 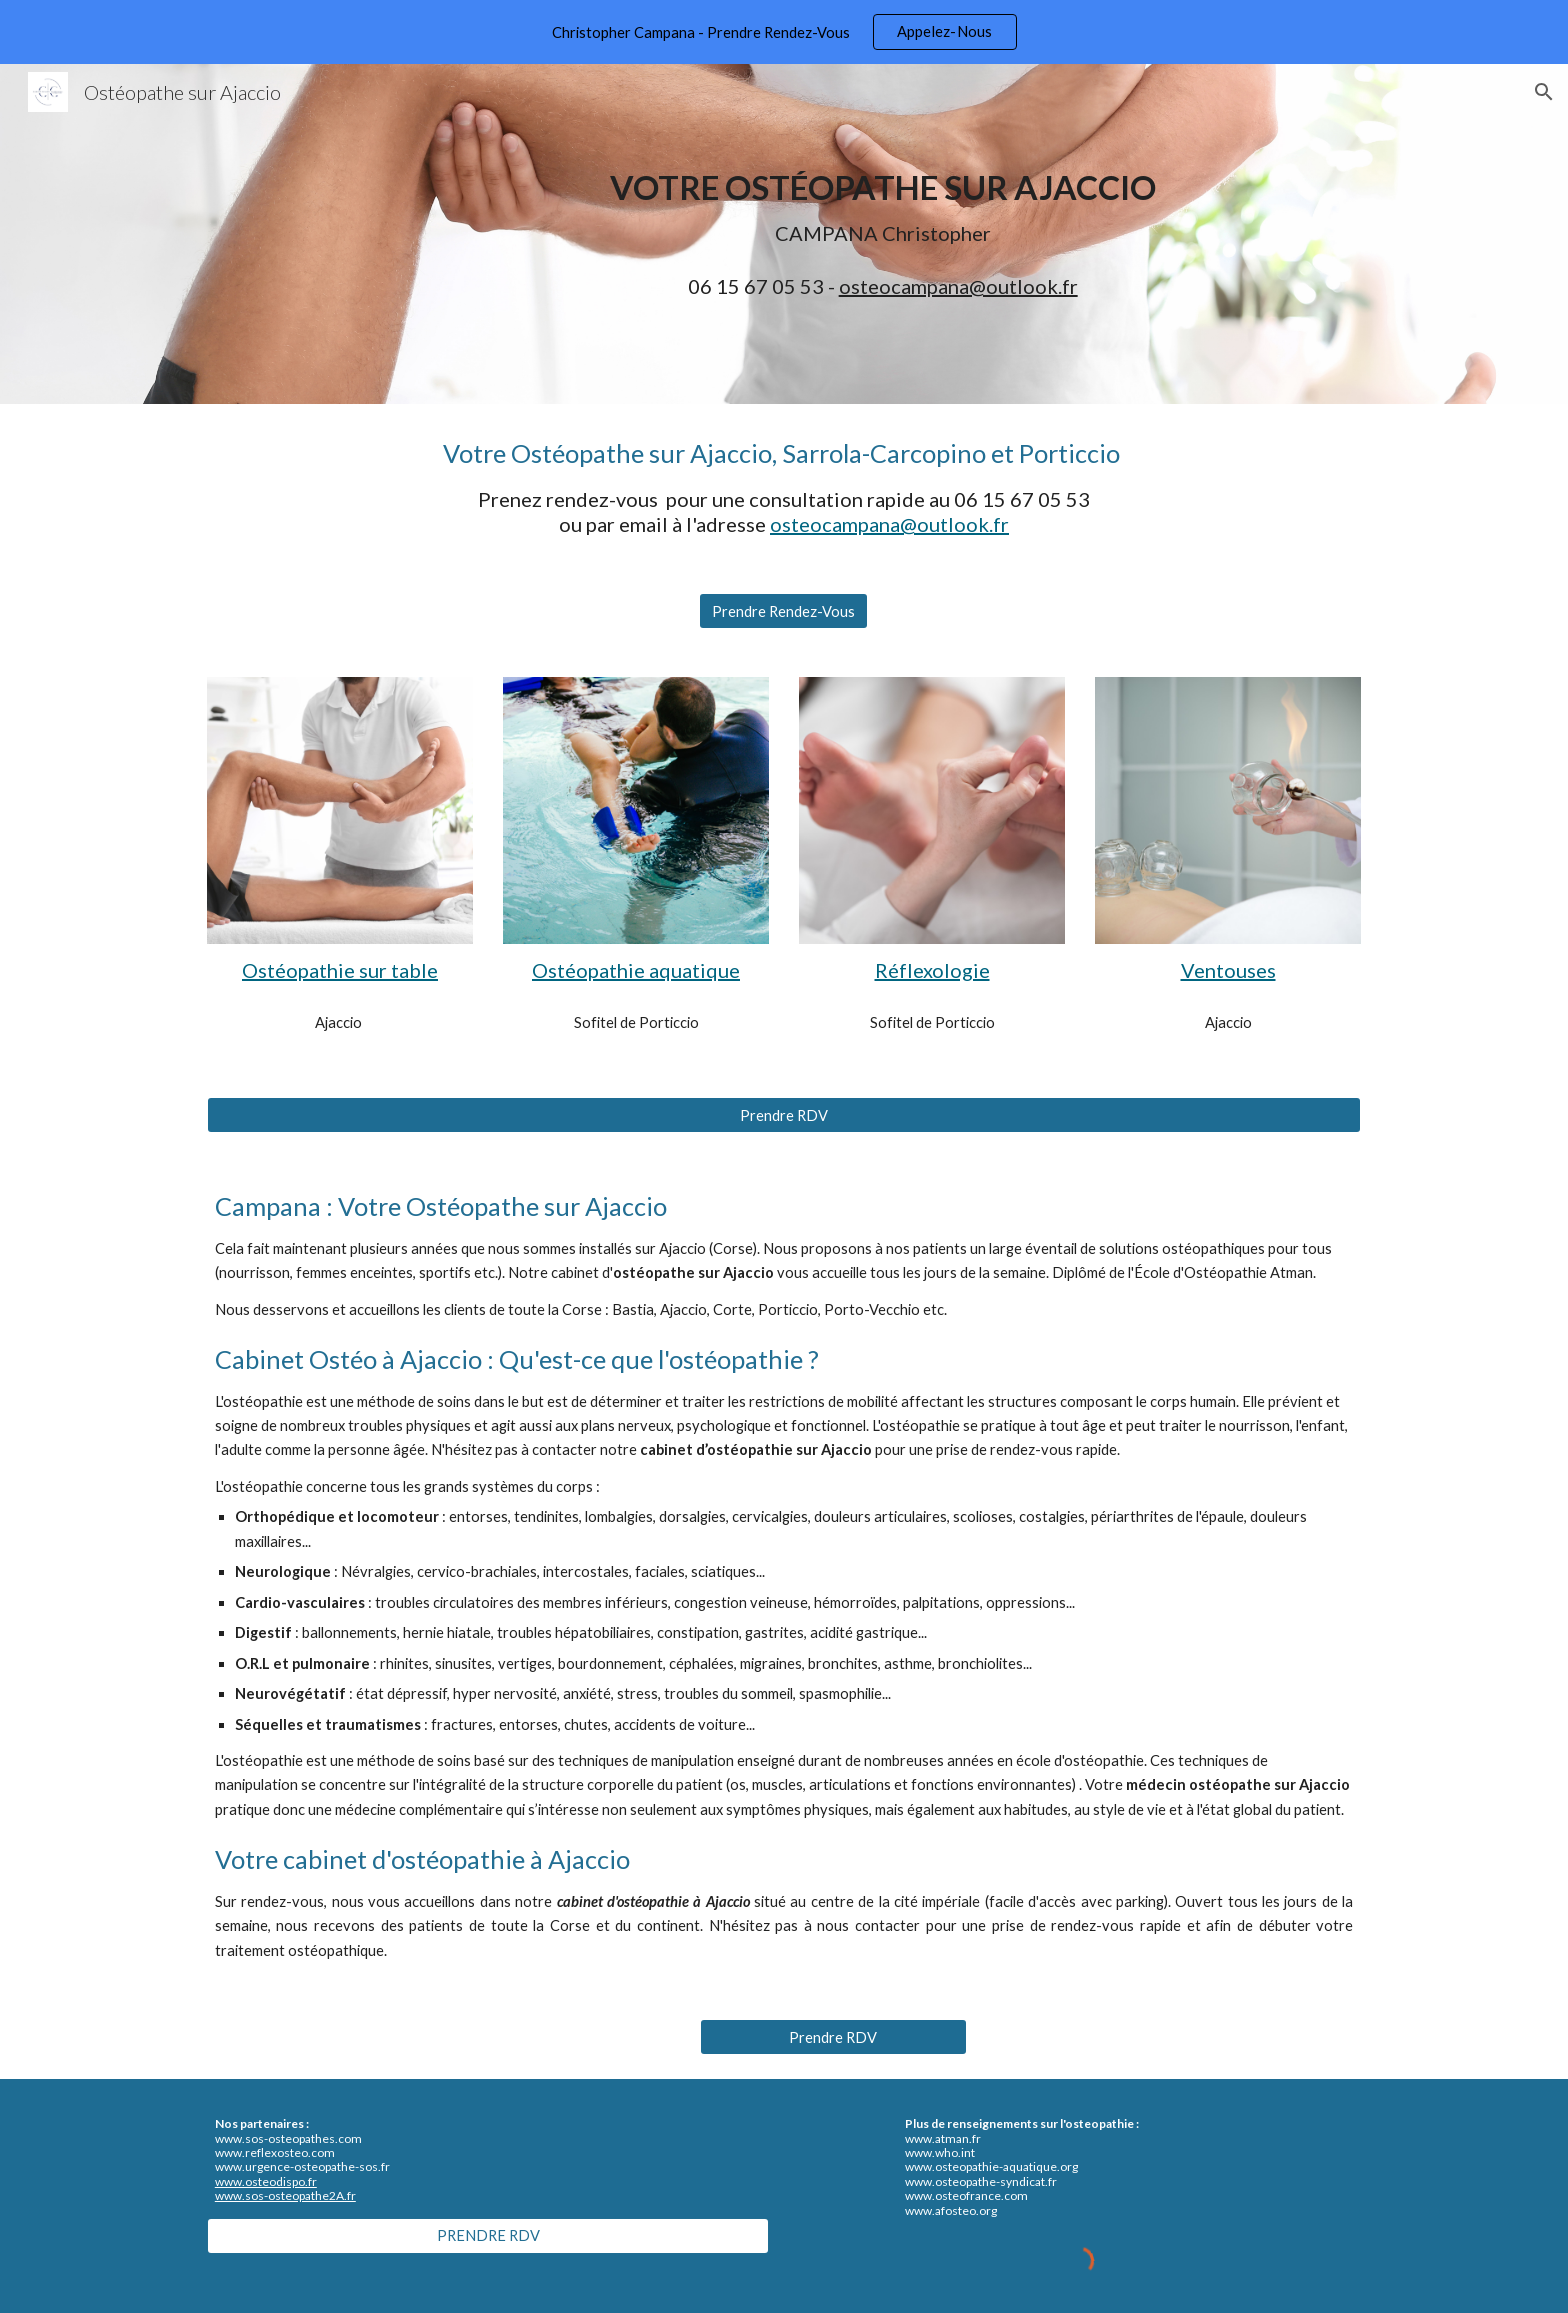 What do you see at coordinates (488, 2235) in the screenshot?
I see `[PRENDRE RDV]` at bounding box center [488, 2235].